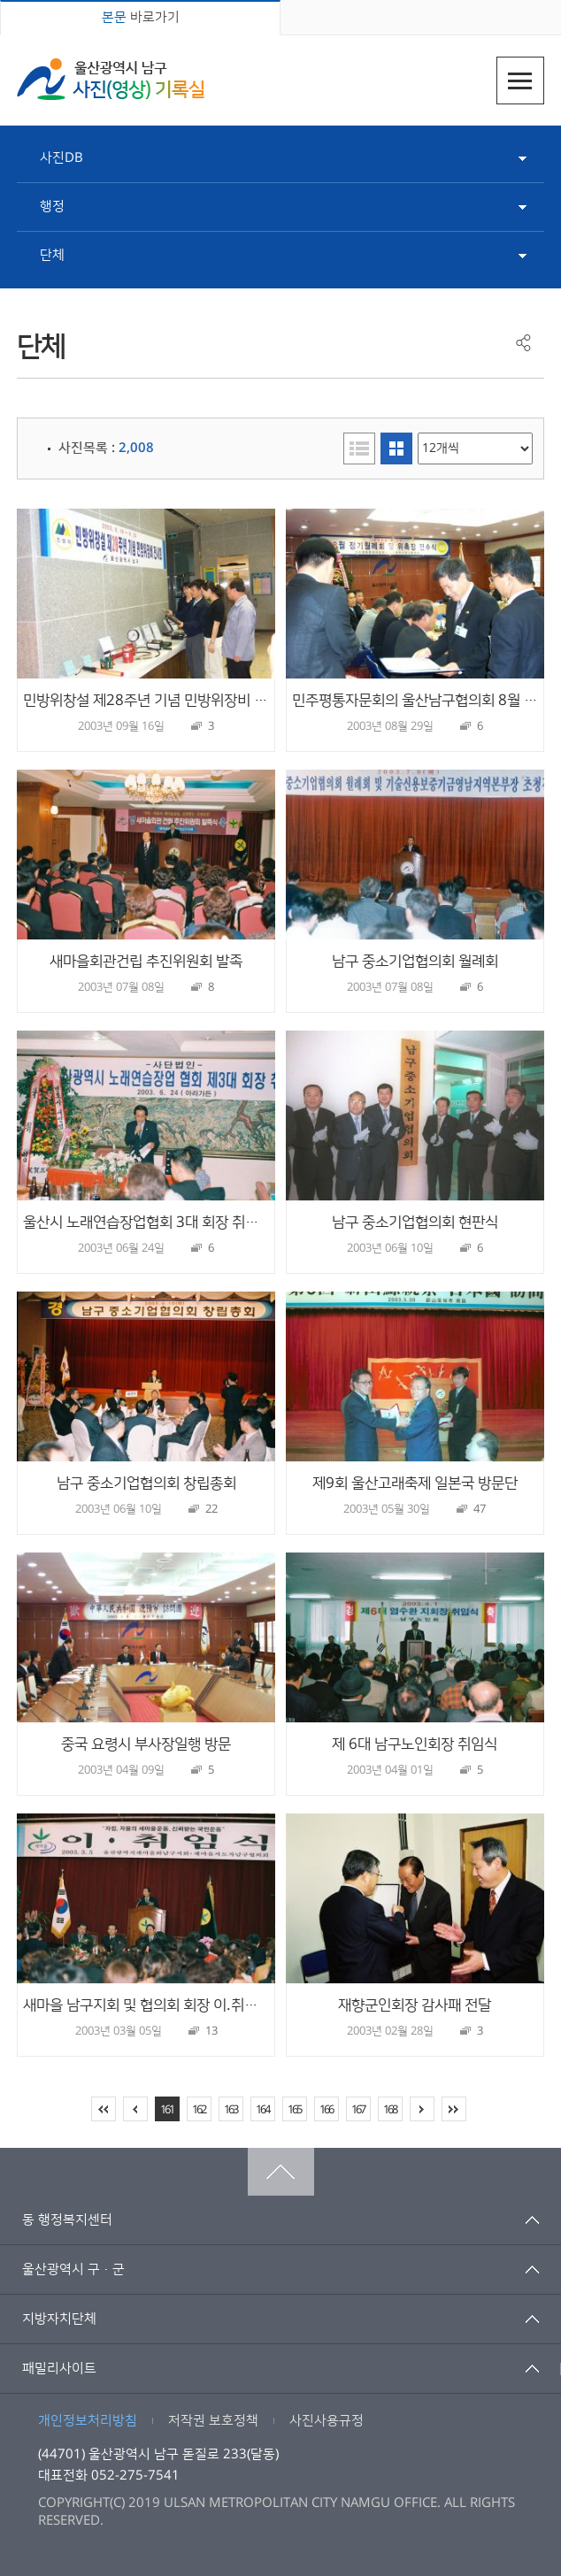 The width and height of the screenshot is (561, 2576). Describe the element at coordinates (52, 255) in the screenshot. I see `단체` at that location.